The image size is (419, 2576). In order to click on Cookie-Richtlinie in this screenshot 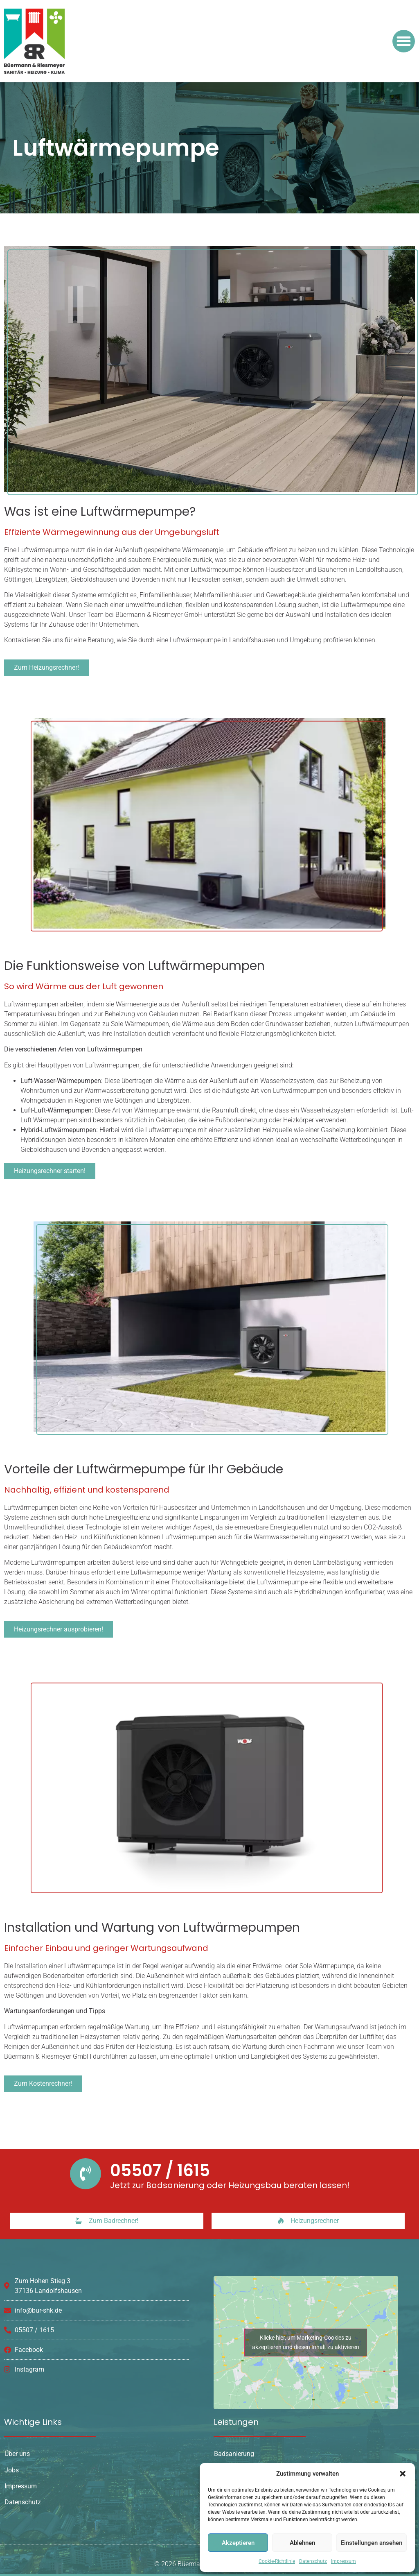, I will do `click(277, 2561)`.